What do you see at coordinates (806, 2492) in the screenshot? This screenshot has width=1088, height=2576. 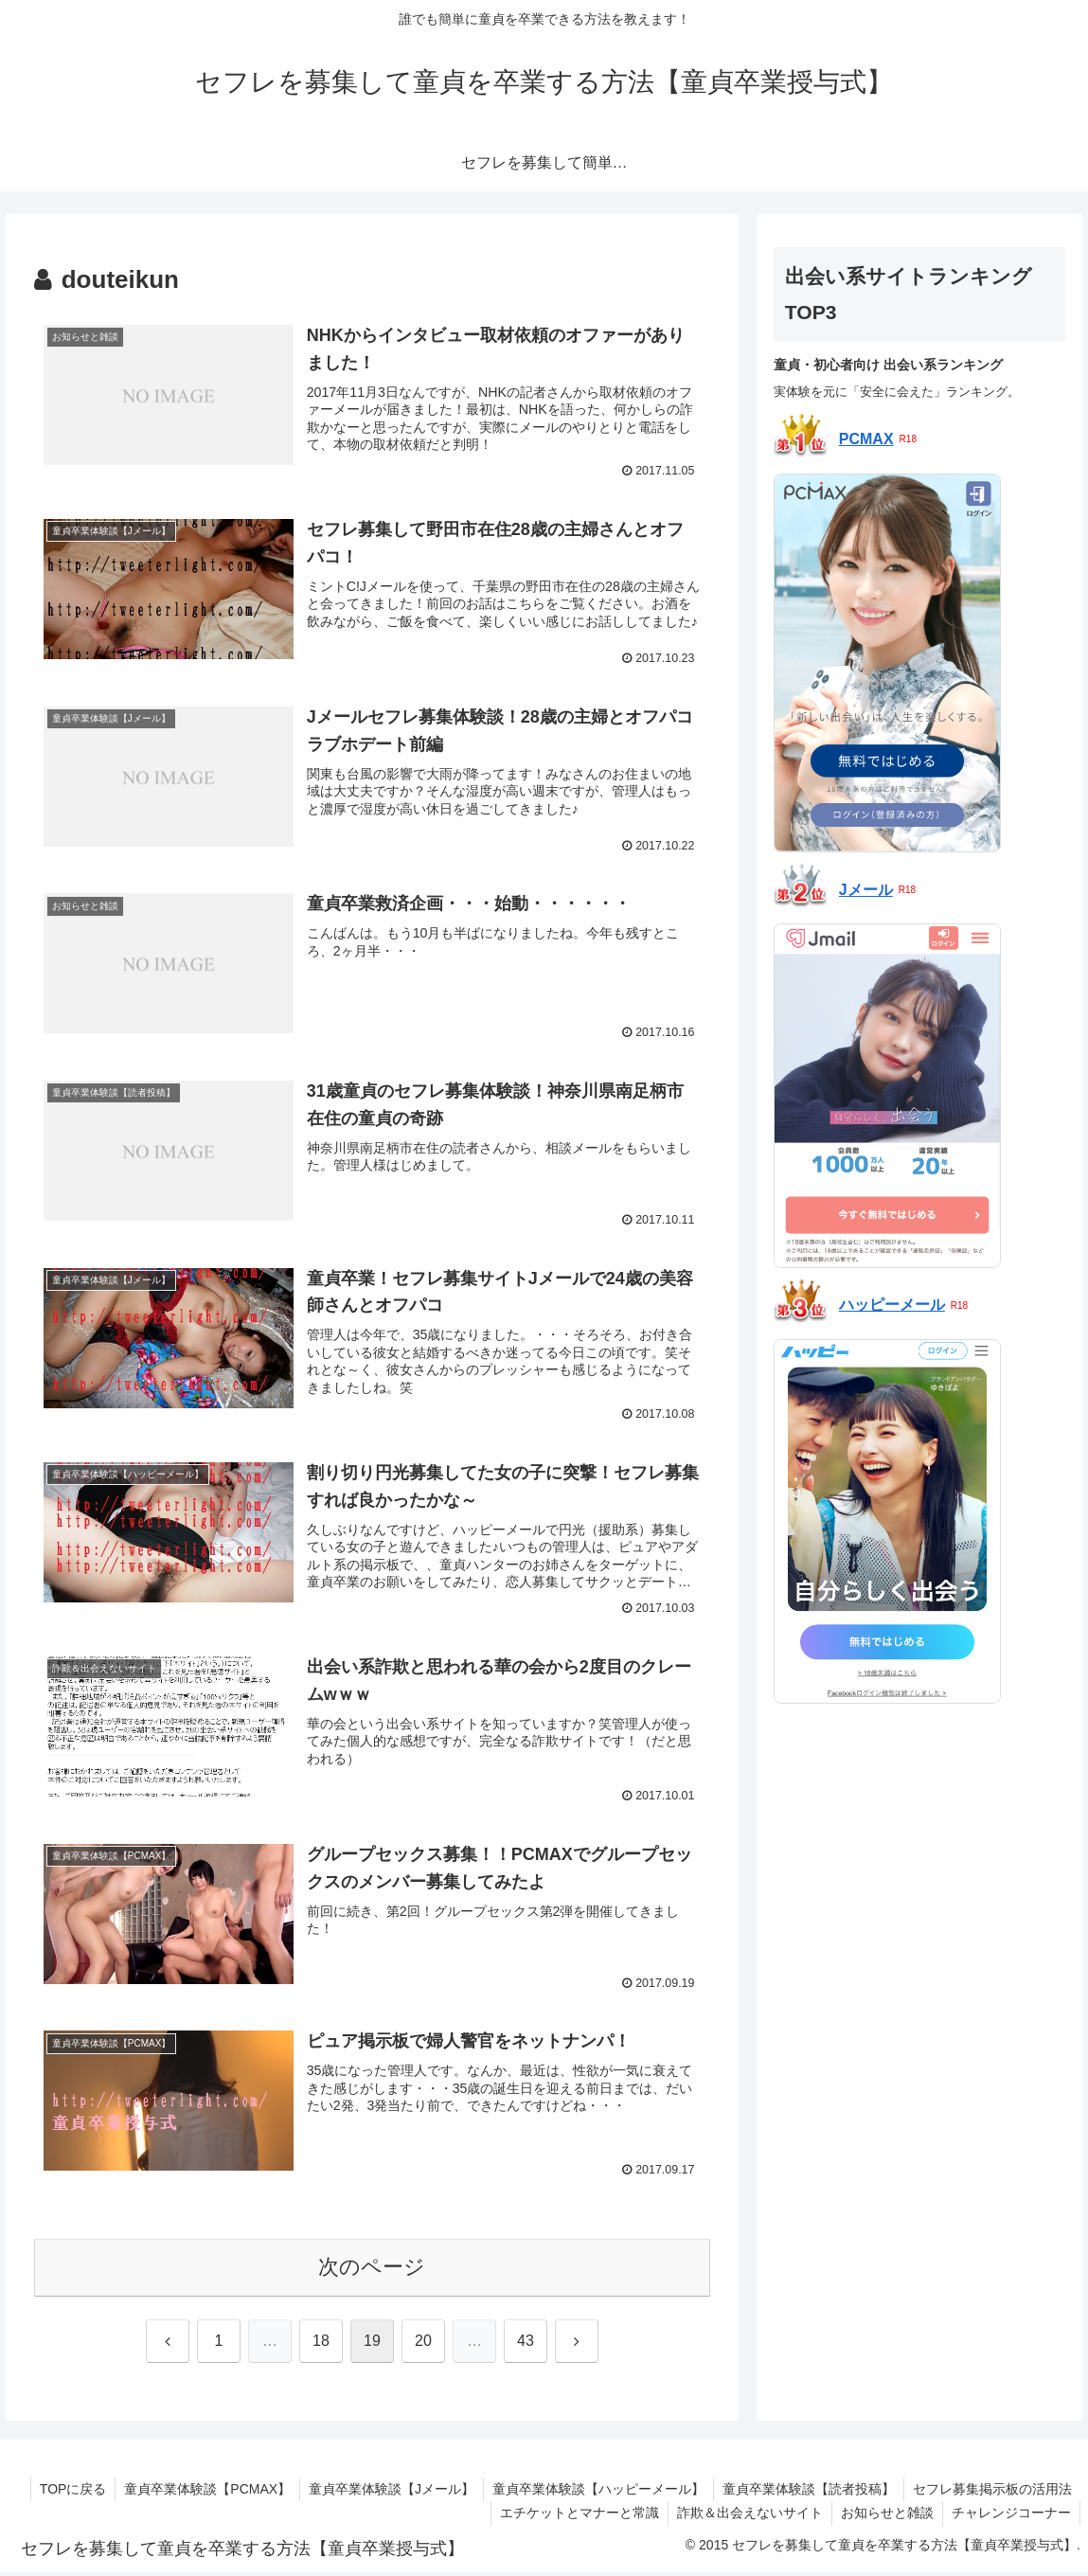 I see `童貞卒業体験談【読者投稿】` at bounding box center [806, 2492].